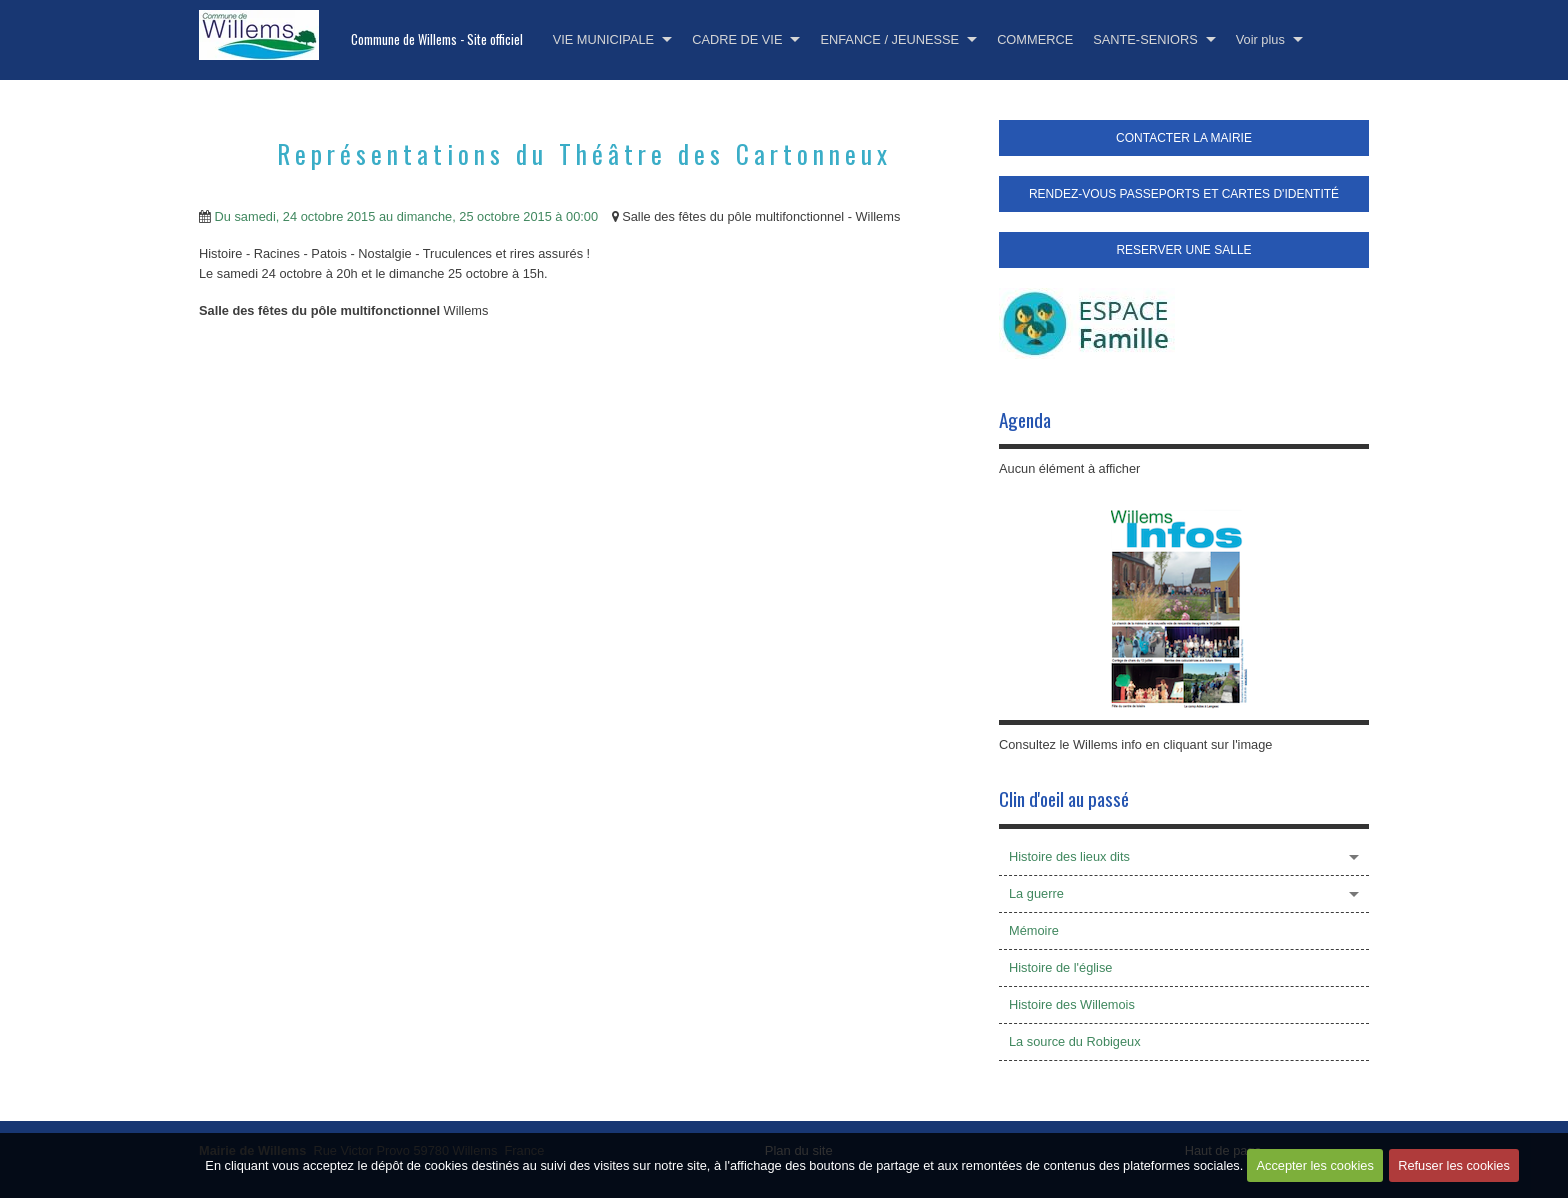  What do you see at coordinates (1072, 1004) in the screenshot?
I see `Histoire des Willemois` at bounding box center [1072, 1004].